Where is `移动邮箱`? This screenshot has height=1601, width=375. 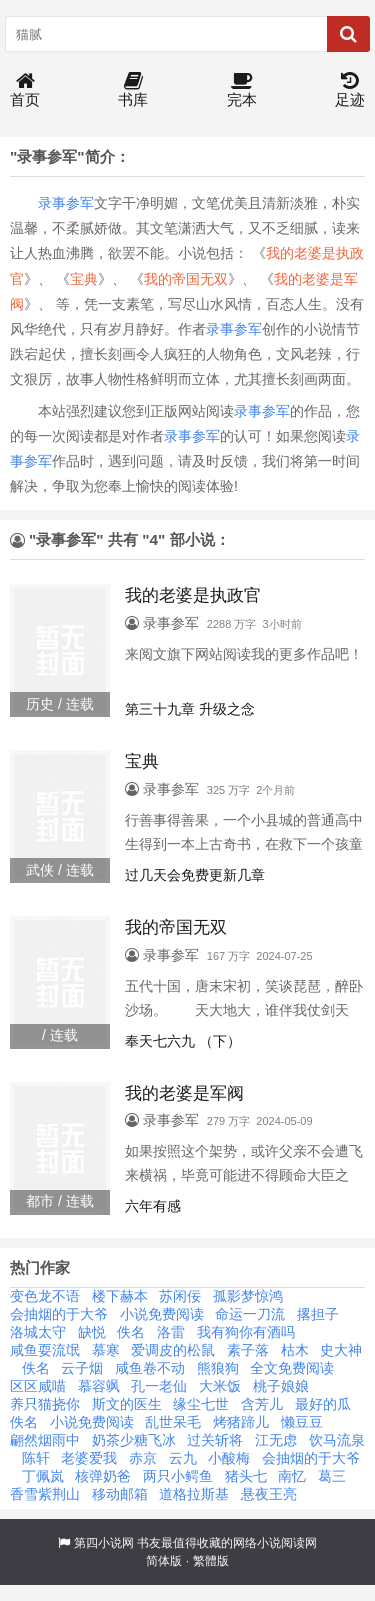
移动邮箱 is located at coordinates (120, 1494).